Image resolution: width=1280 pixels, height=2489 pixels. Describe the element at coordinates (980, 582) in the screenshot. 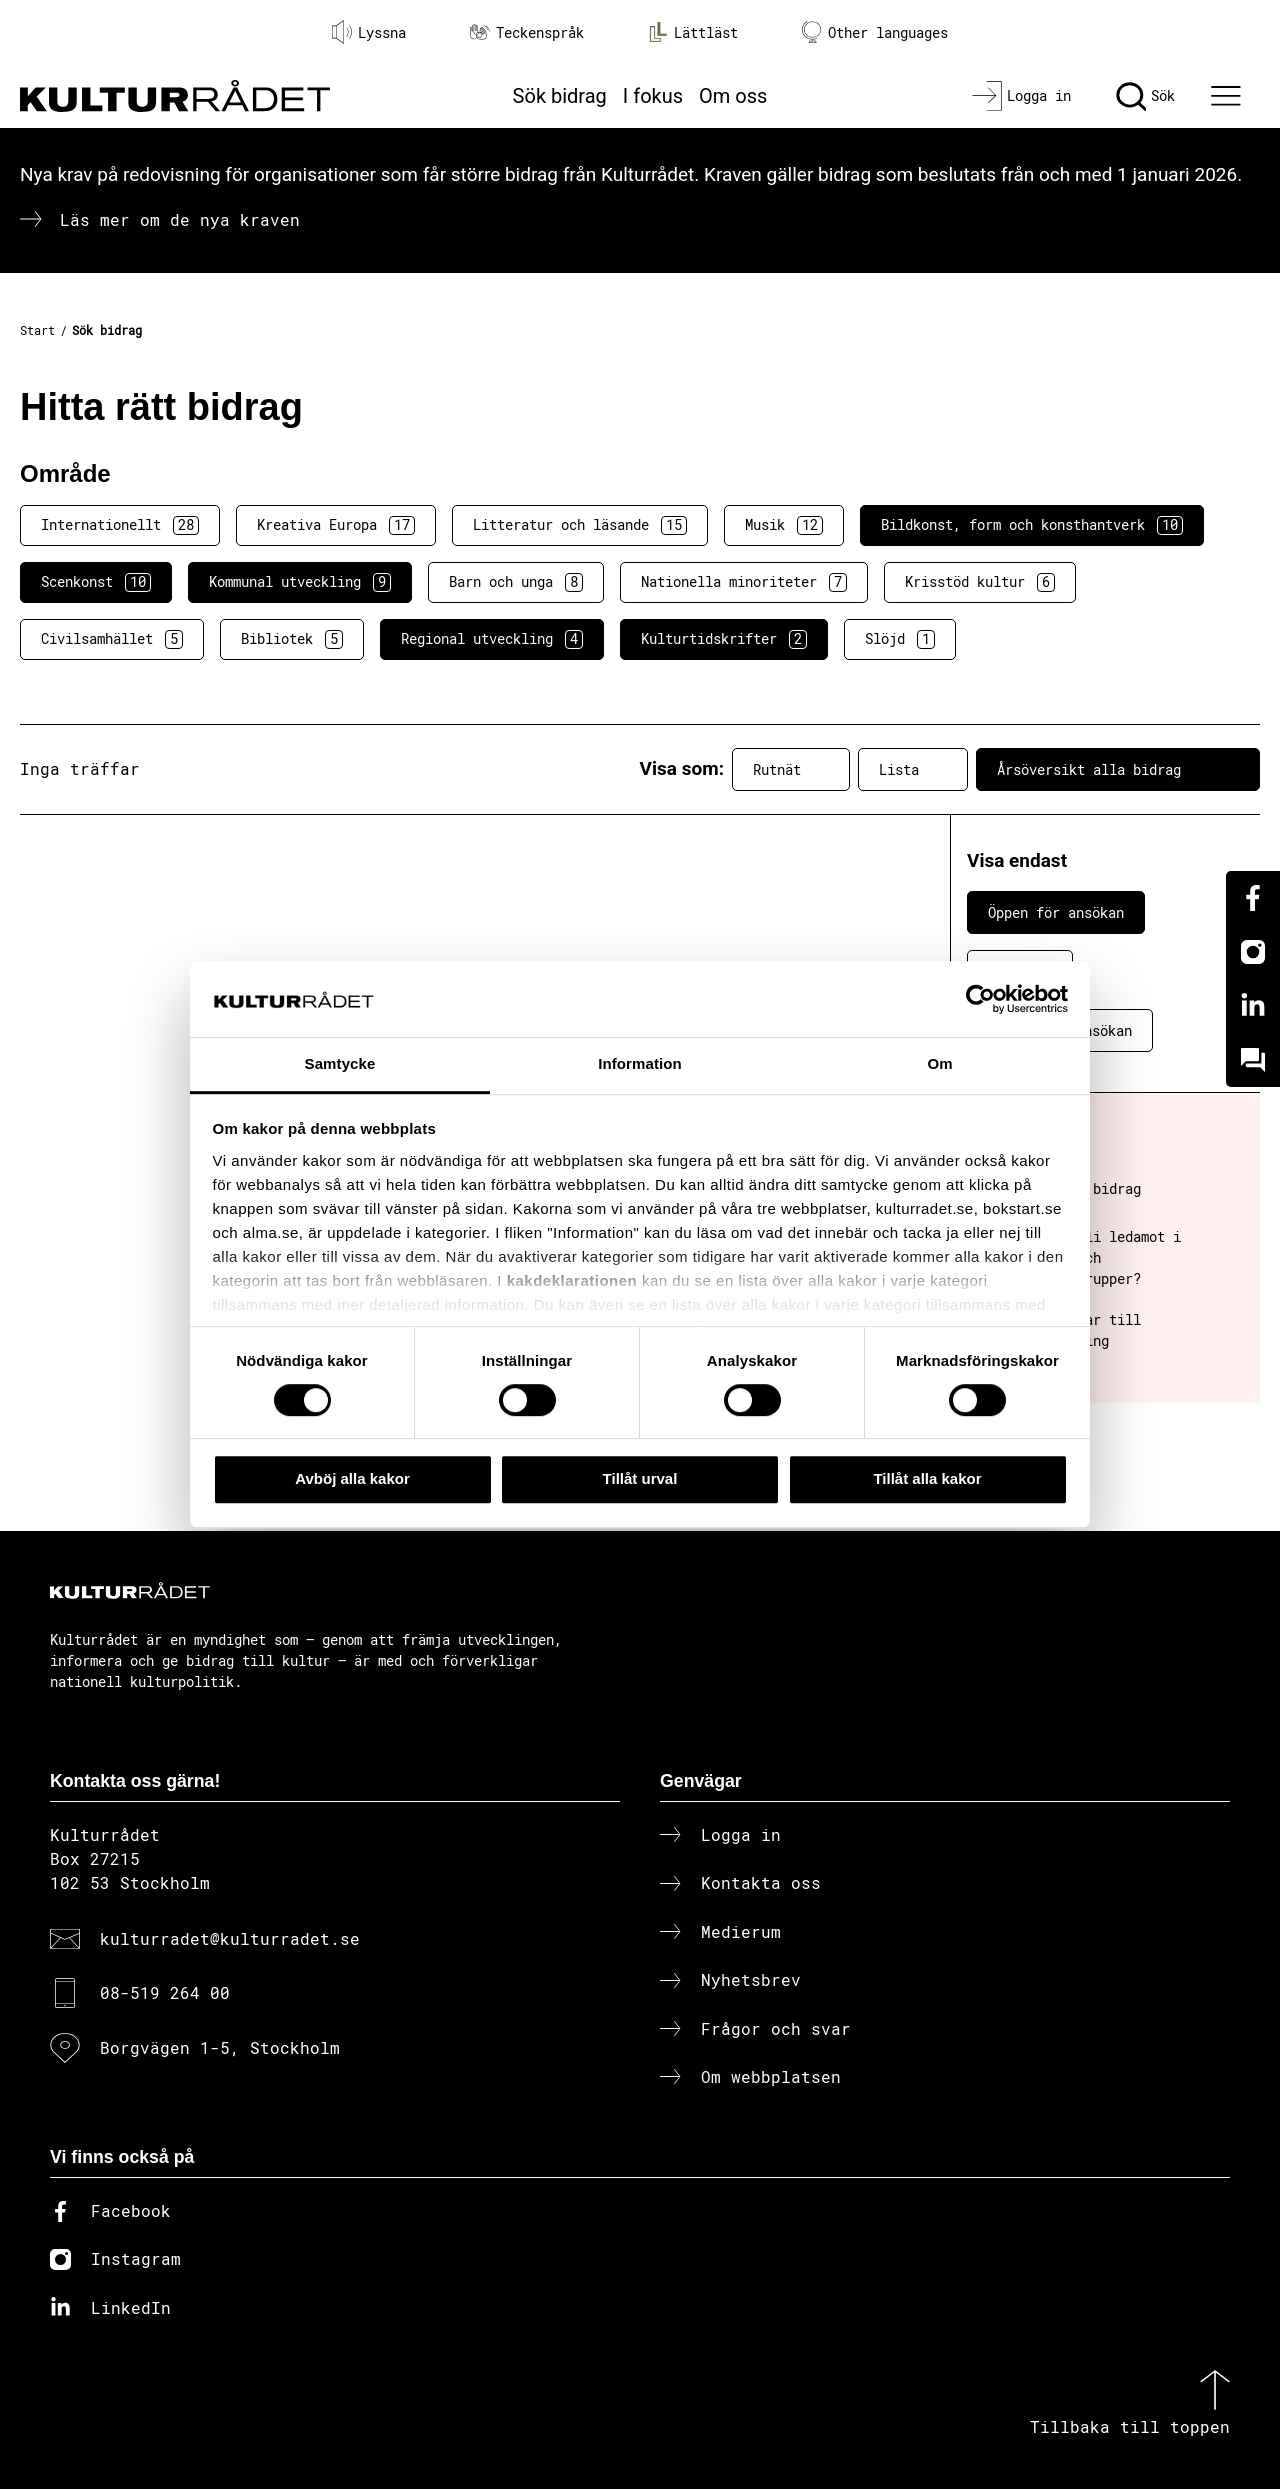

I see `Krisstöd kultur` at that location.